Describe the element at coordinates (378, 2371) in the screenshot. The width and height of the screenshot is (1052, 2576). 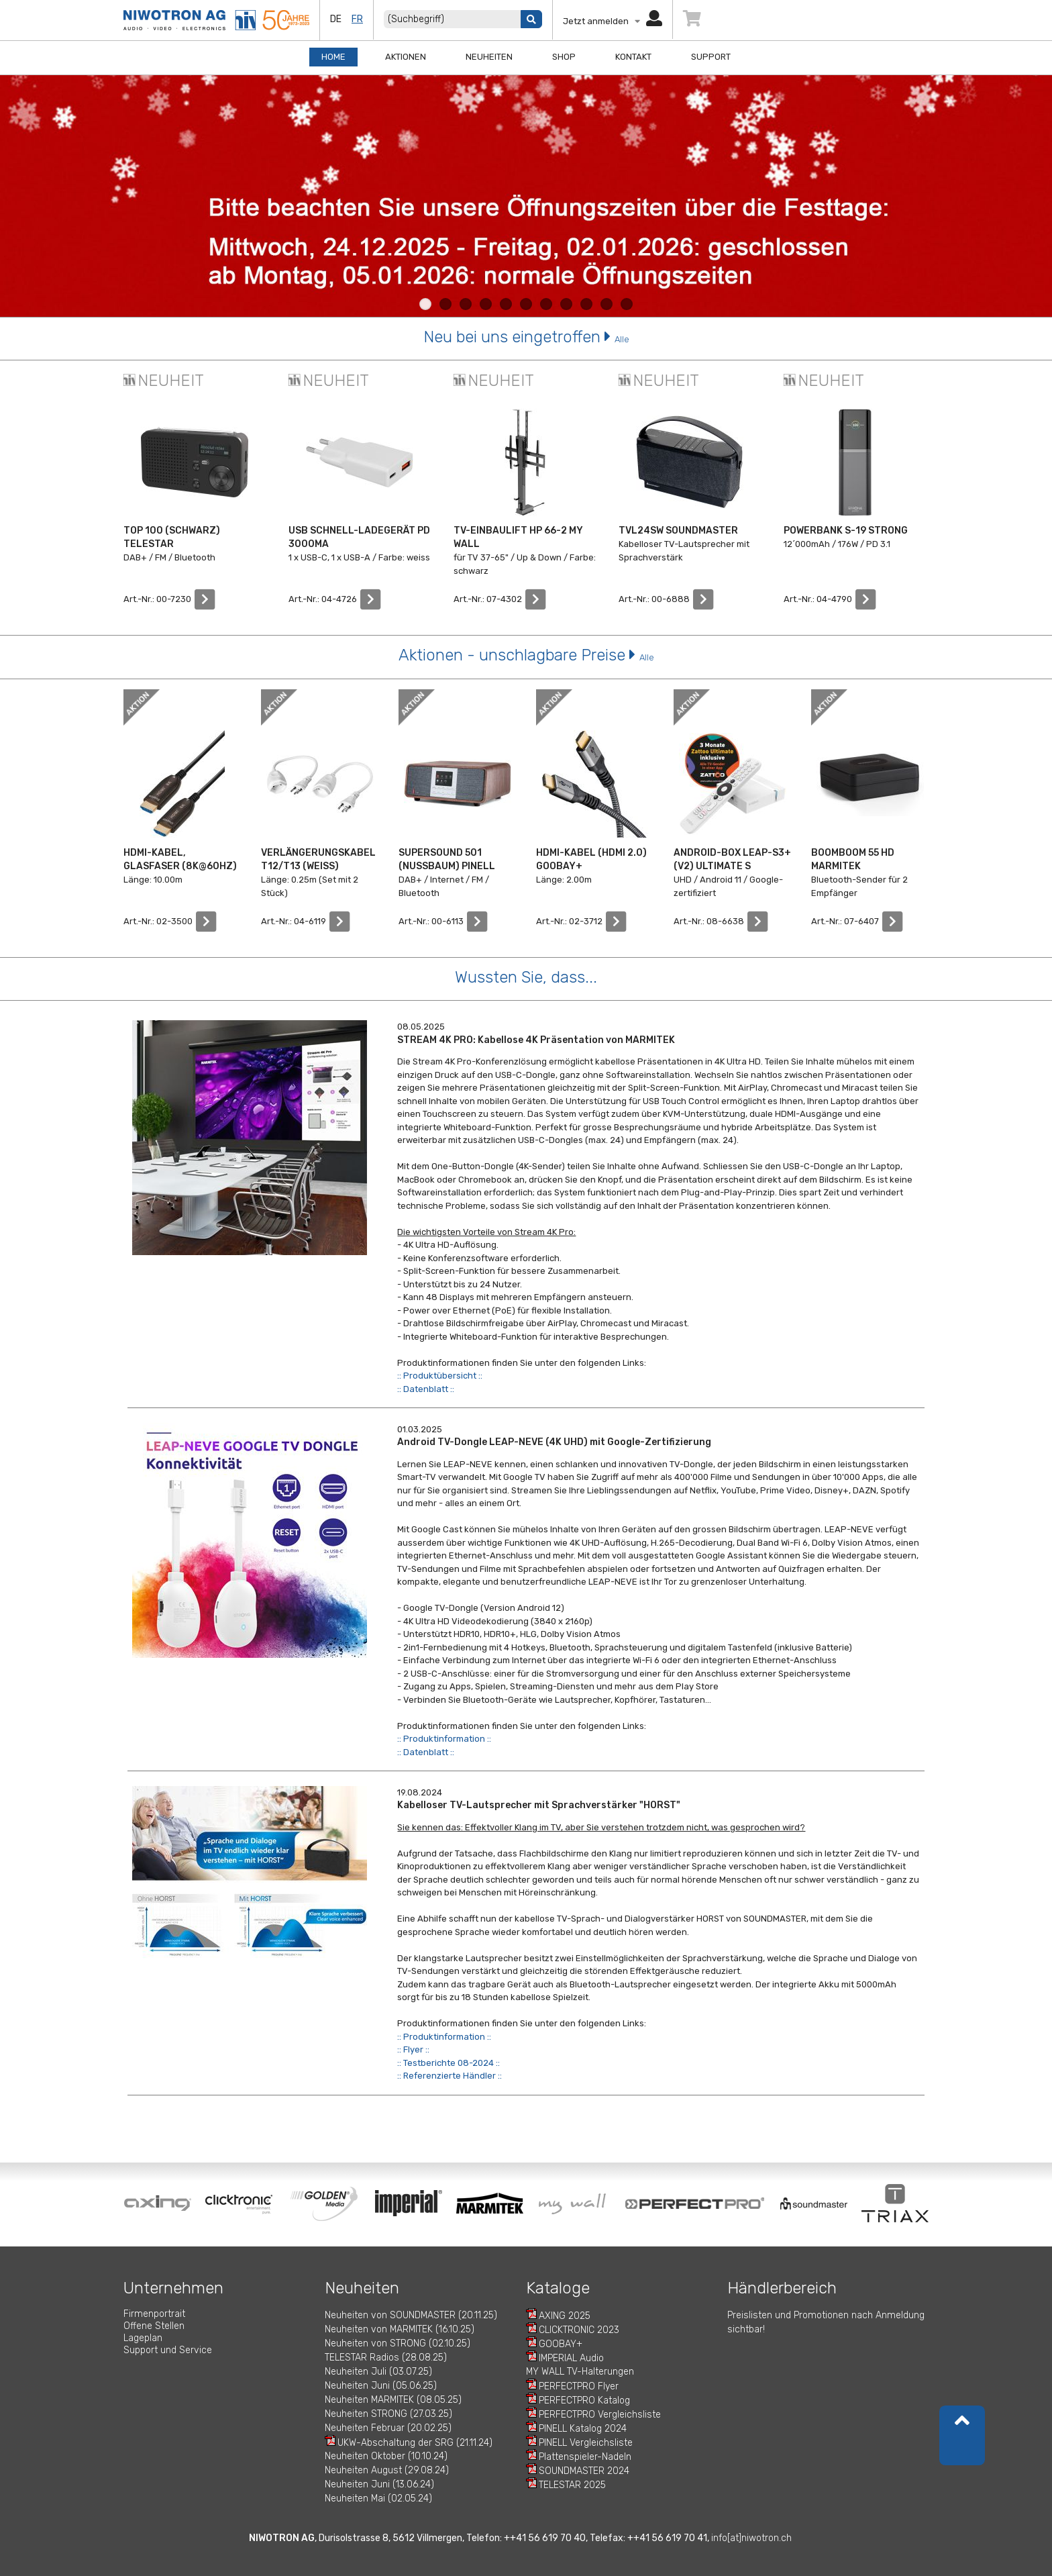
I see `Neuheiten Juli (03.07.25)` at that location.